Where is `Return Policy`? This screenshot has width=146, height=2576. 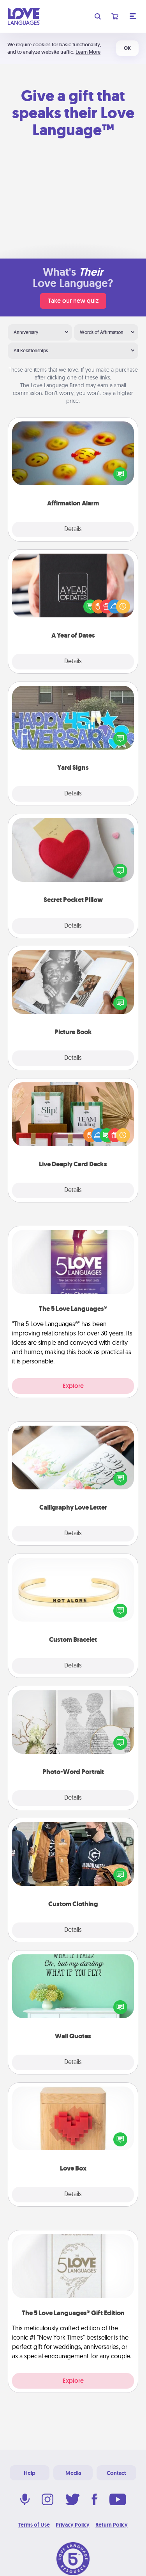 Return Policy is located at coordinates (111, 2524).